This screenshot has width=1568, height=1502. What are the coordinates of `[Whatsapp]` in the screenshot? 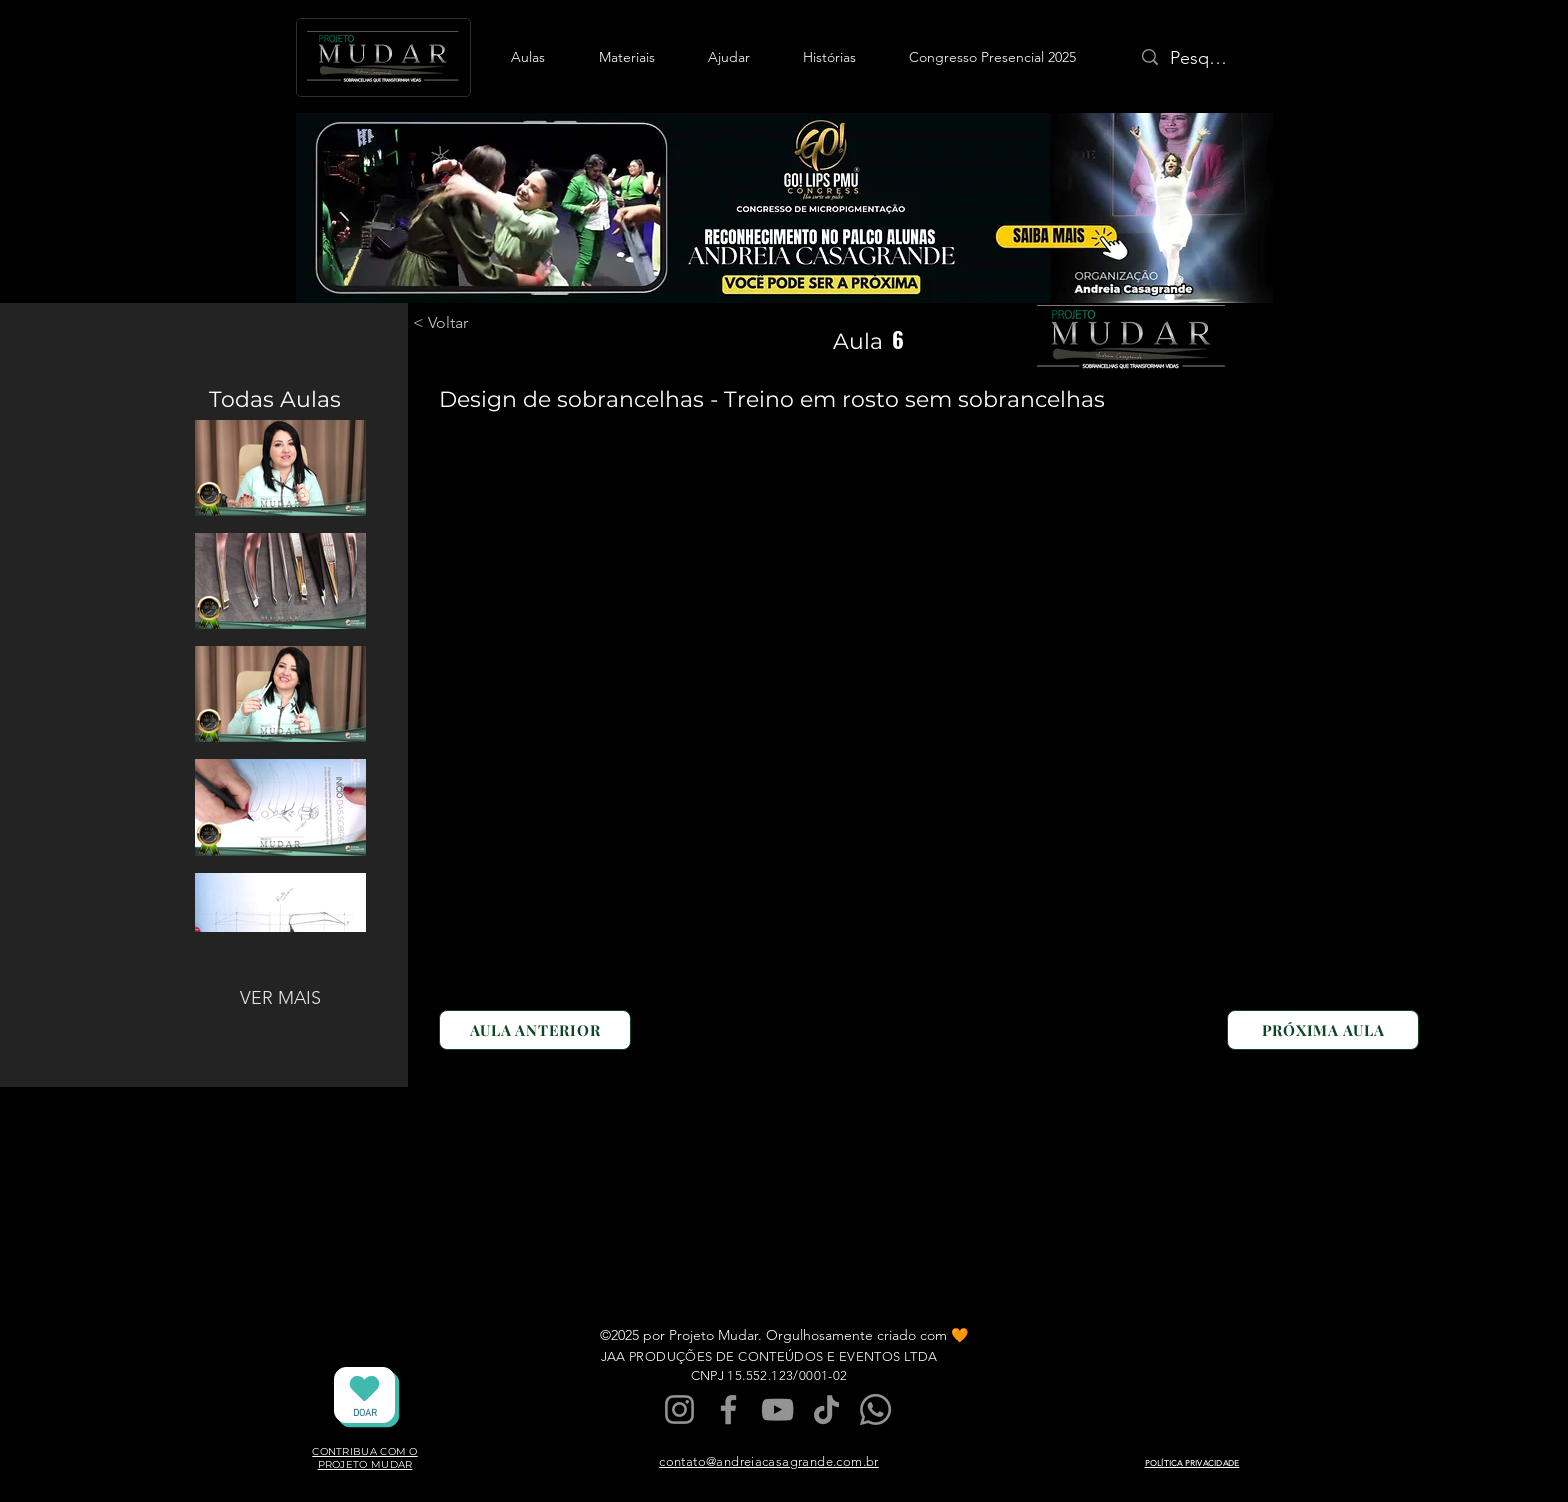 It's located at (875, 1409).